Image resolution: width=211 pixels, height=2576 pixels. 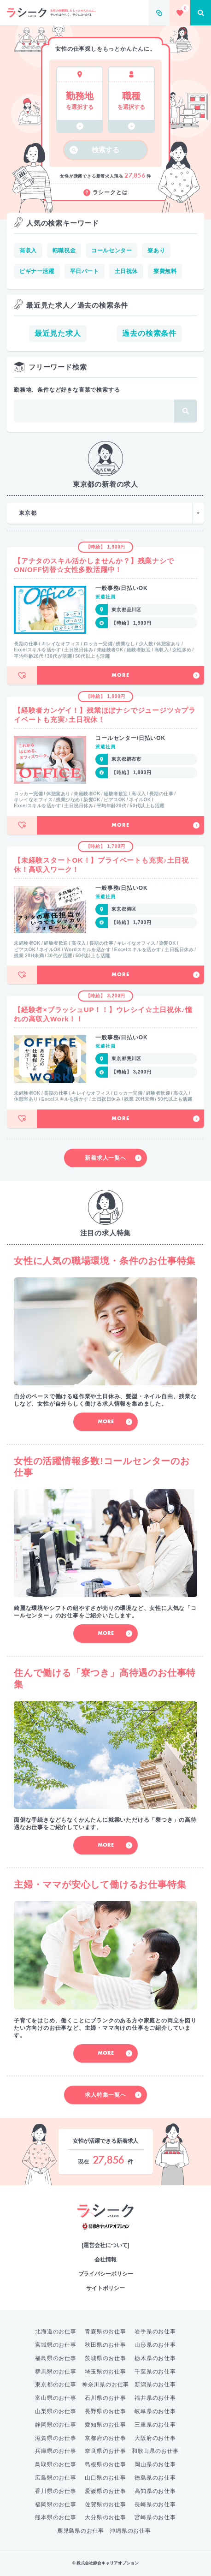 I want to click on 京都府のお仕事, so click(x=105, y=2438).